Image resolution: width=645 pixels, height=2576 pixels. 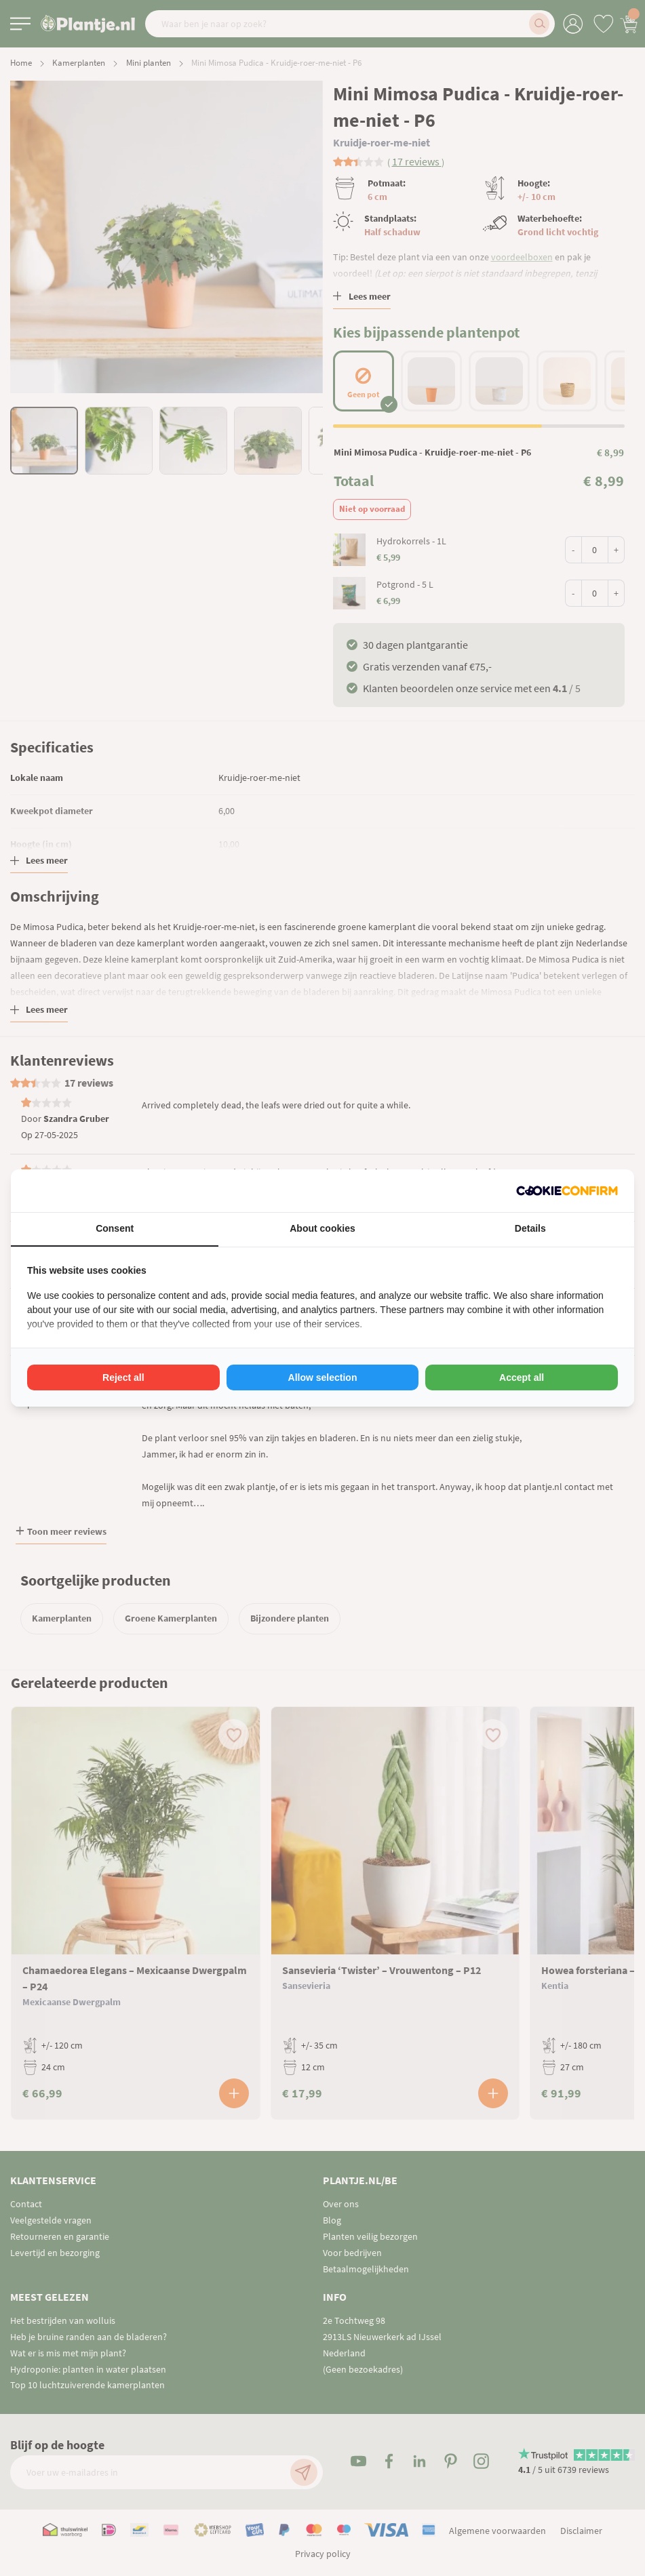 What do you see at coordinates (530, 1228) in the screenshot?
I see `Details [tab]` at bounding box center [530, 1228].